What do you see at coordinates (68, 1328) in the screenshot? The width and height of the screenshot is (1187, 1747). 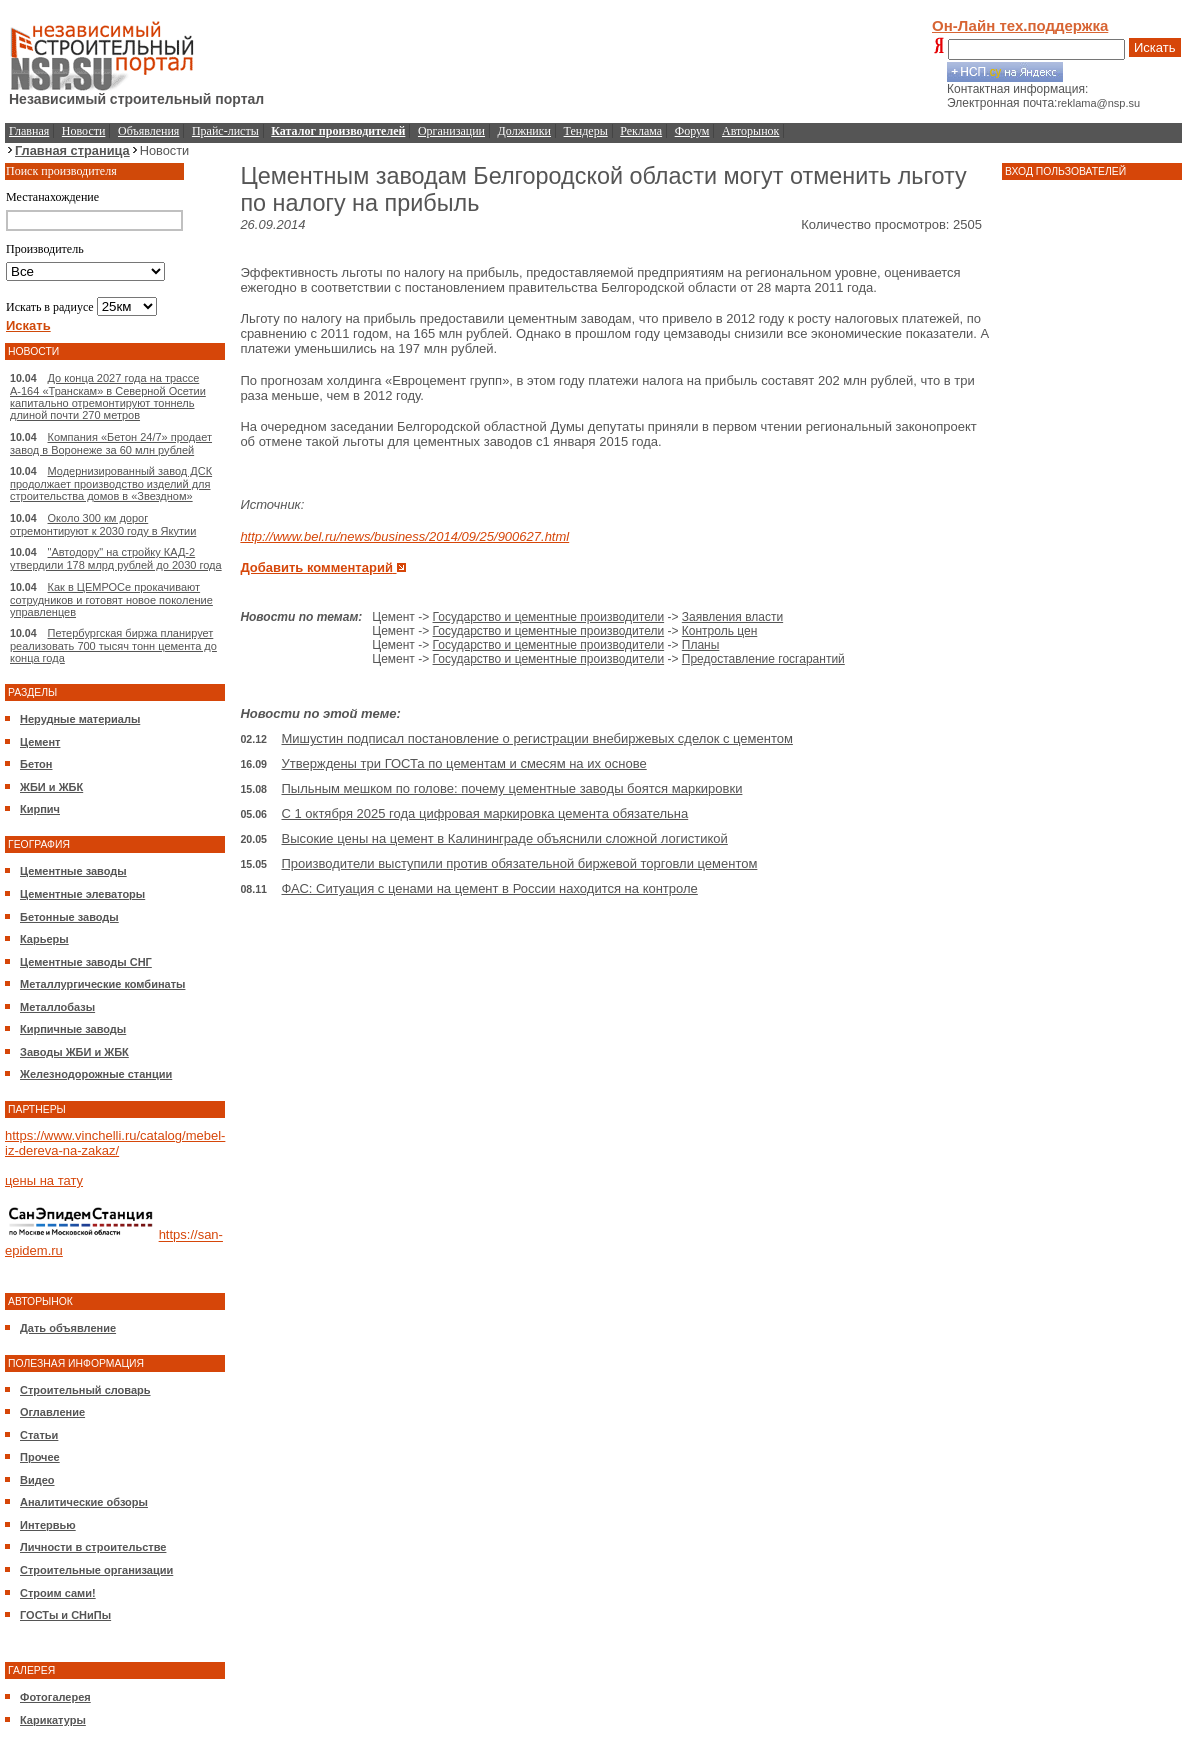 I see `Дать объявление` at bounding box center [68, 1328].